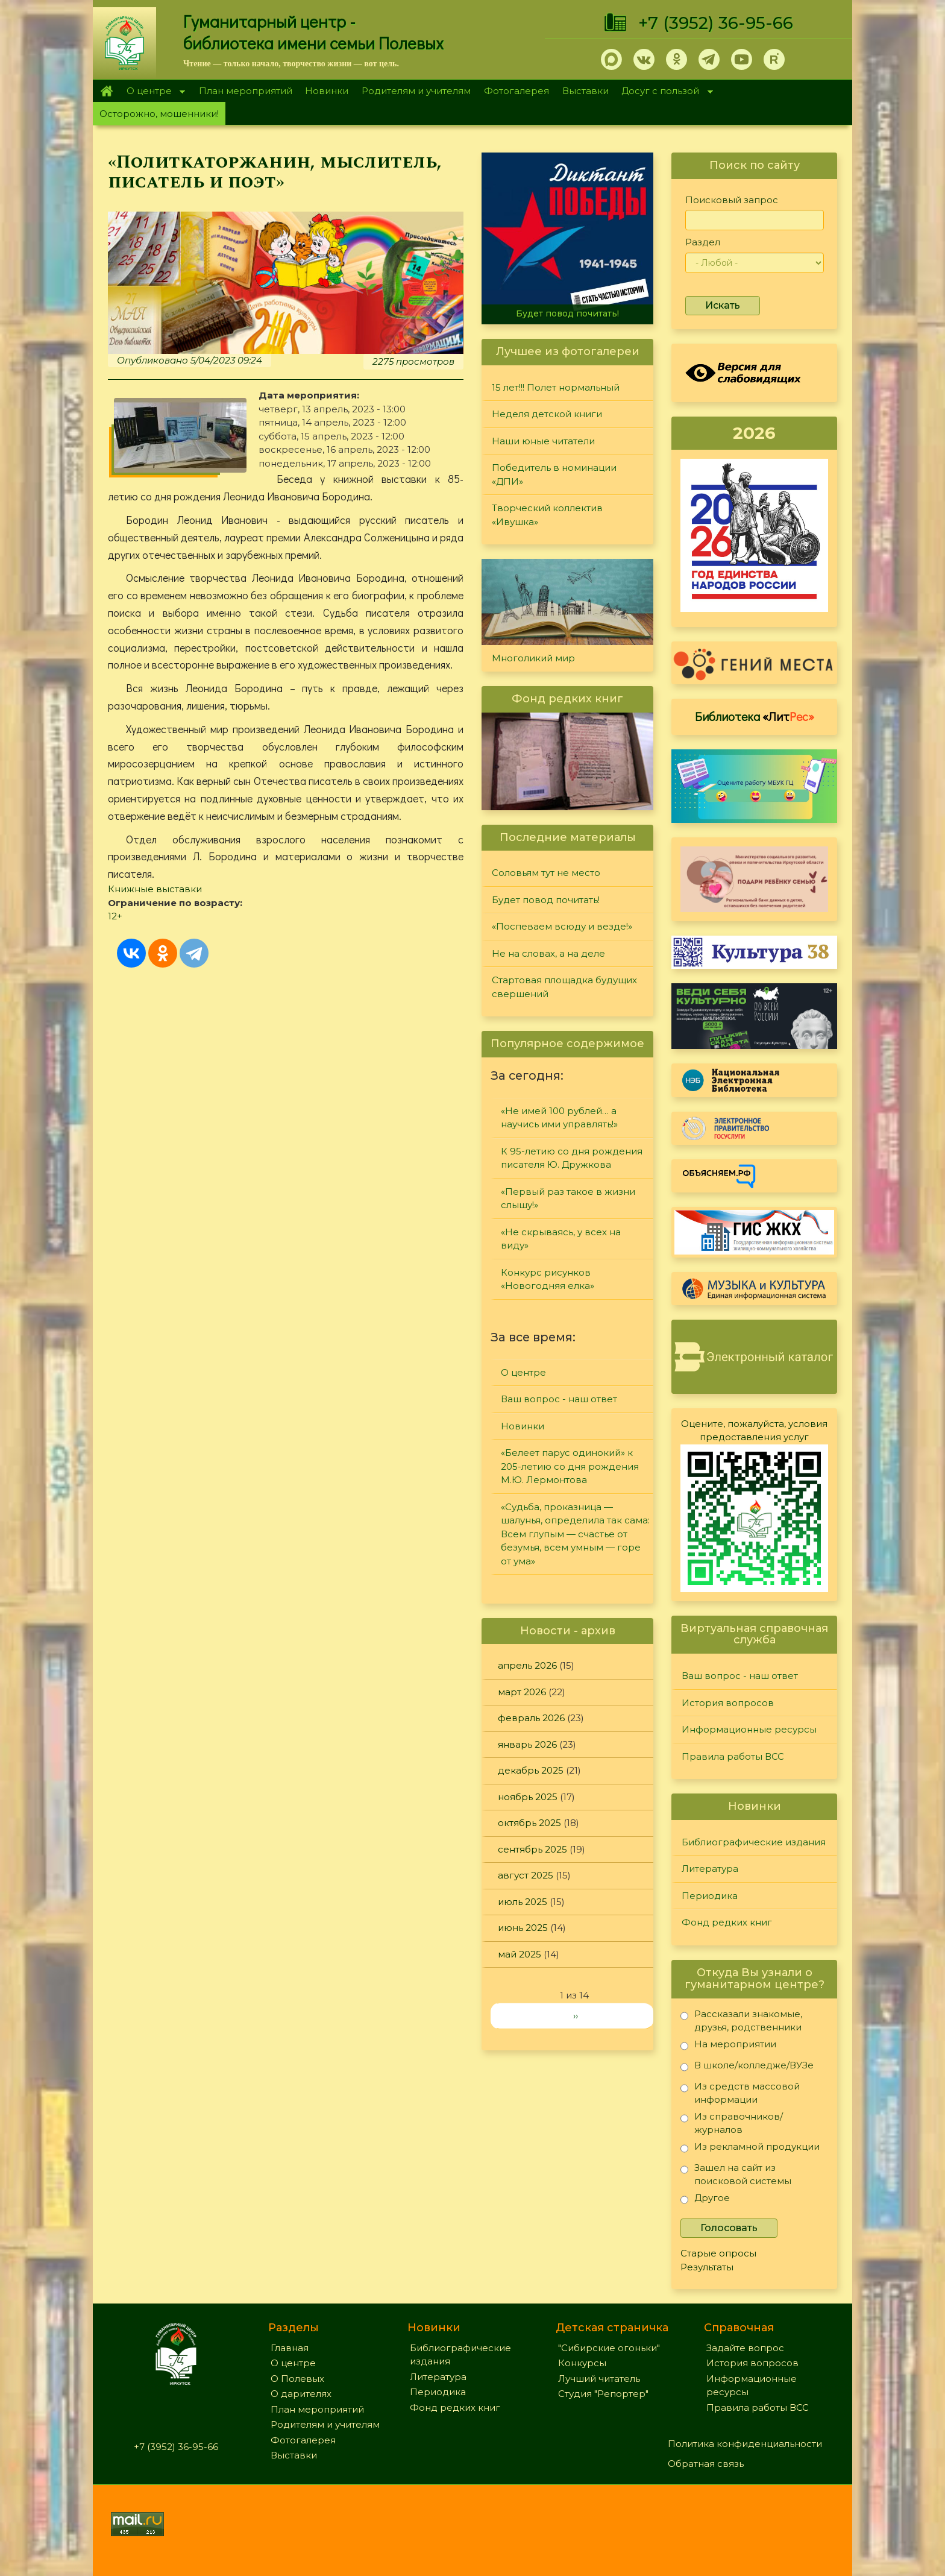 This screenshot has width=945, height=2576. I want to click on Фонд редких книг, so click(727, 1922).